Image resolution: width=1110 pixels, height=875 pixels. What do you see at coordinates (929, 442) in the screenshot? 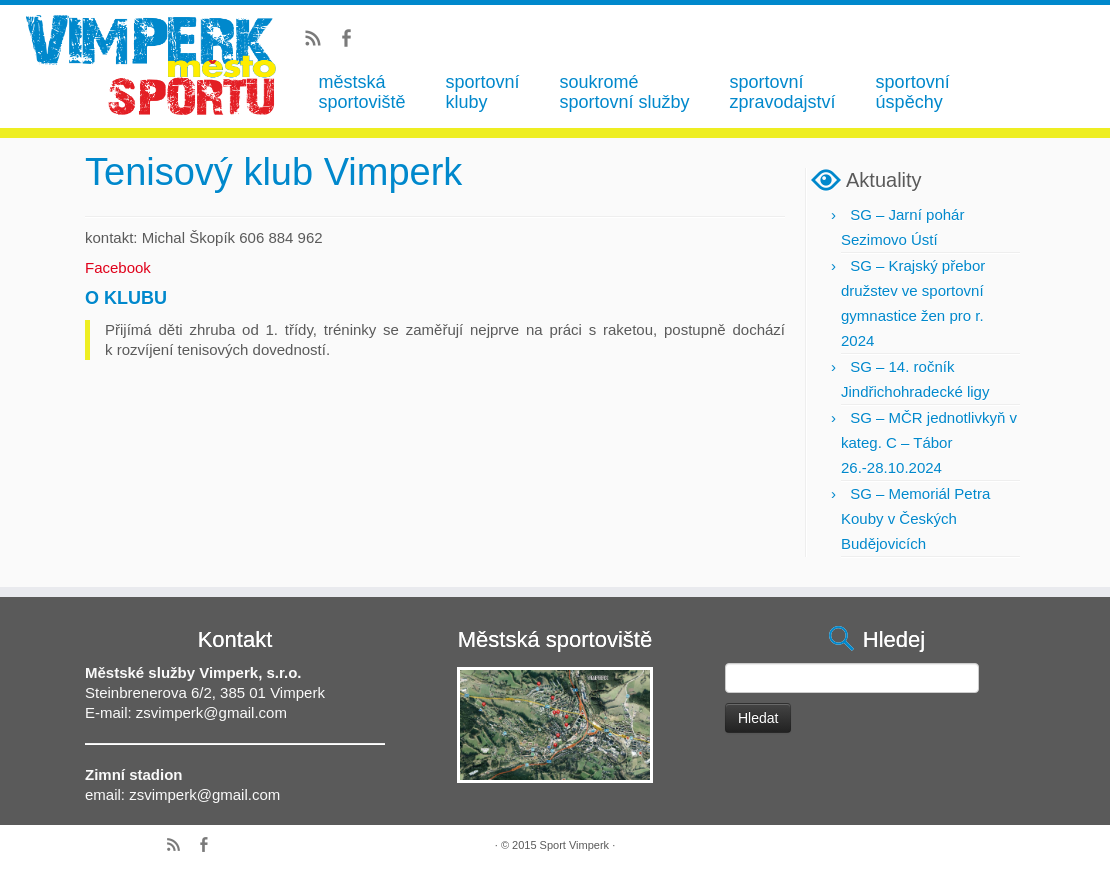
I see `SG – MČR jednotlivkyň v kateg. C – Tábor 26.-28.10.2024` at bounding box center [929, 442].